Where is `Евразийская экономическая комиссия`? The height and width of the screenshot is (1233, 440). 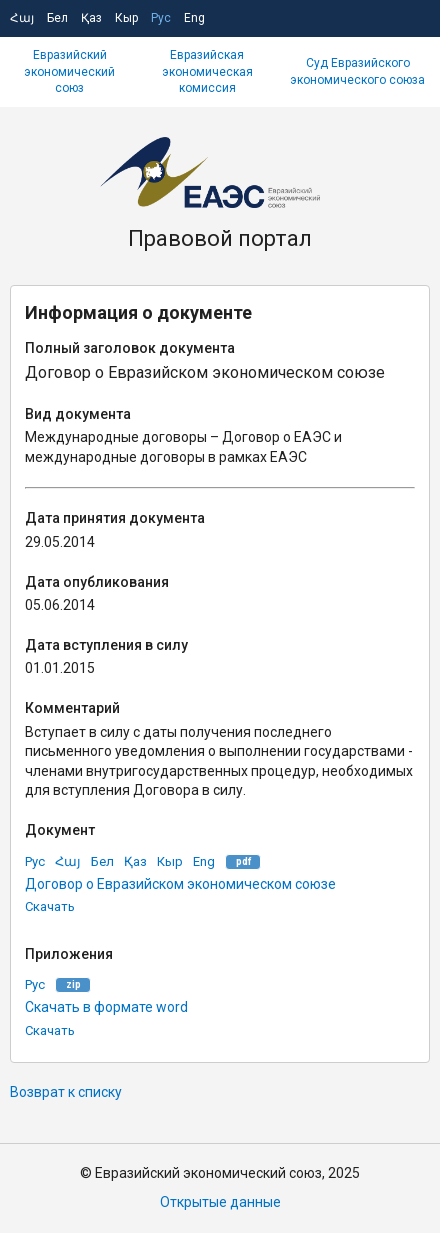 Евразийская экономическая комиссия is located at coordinates (207, 72).